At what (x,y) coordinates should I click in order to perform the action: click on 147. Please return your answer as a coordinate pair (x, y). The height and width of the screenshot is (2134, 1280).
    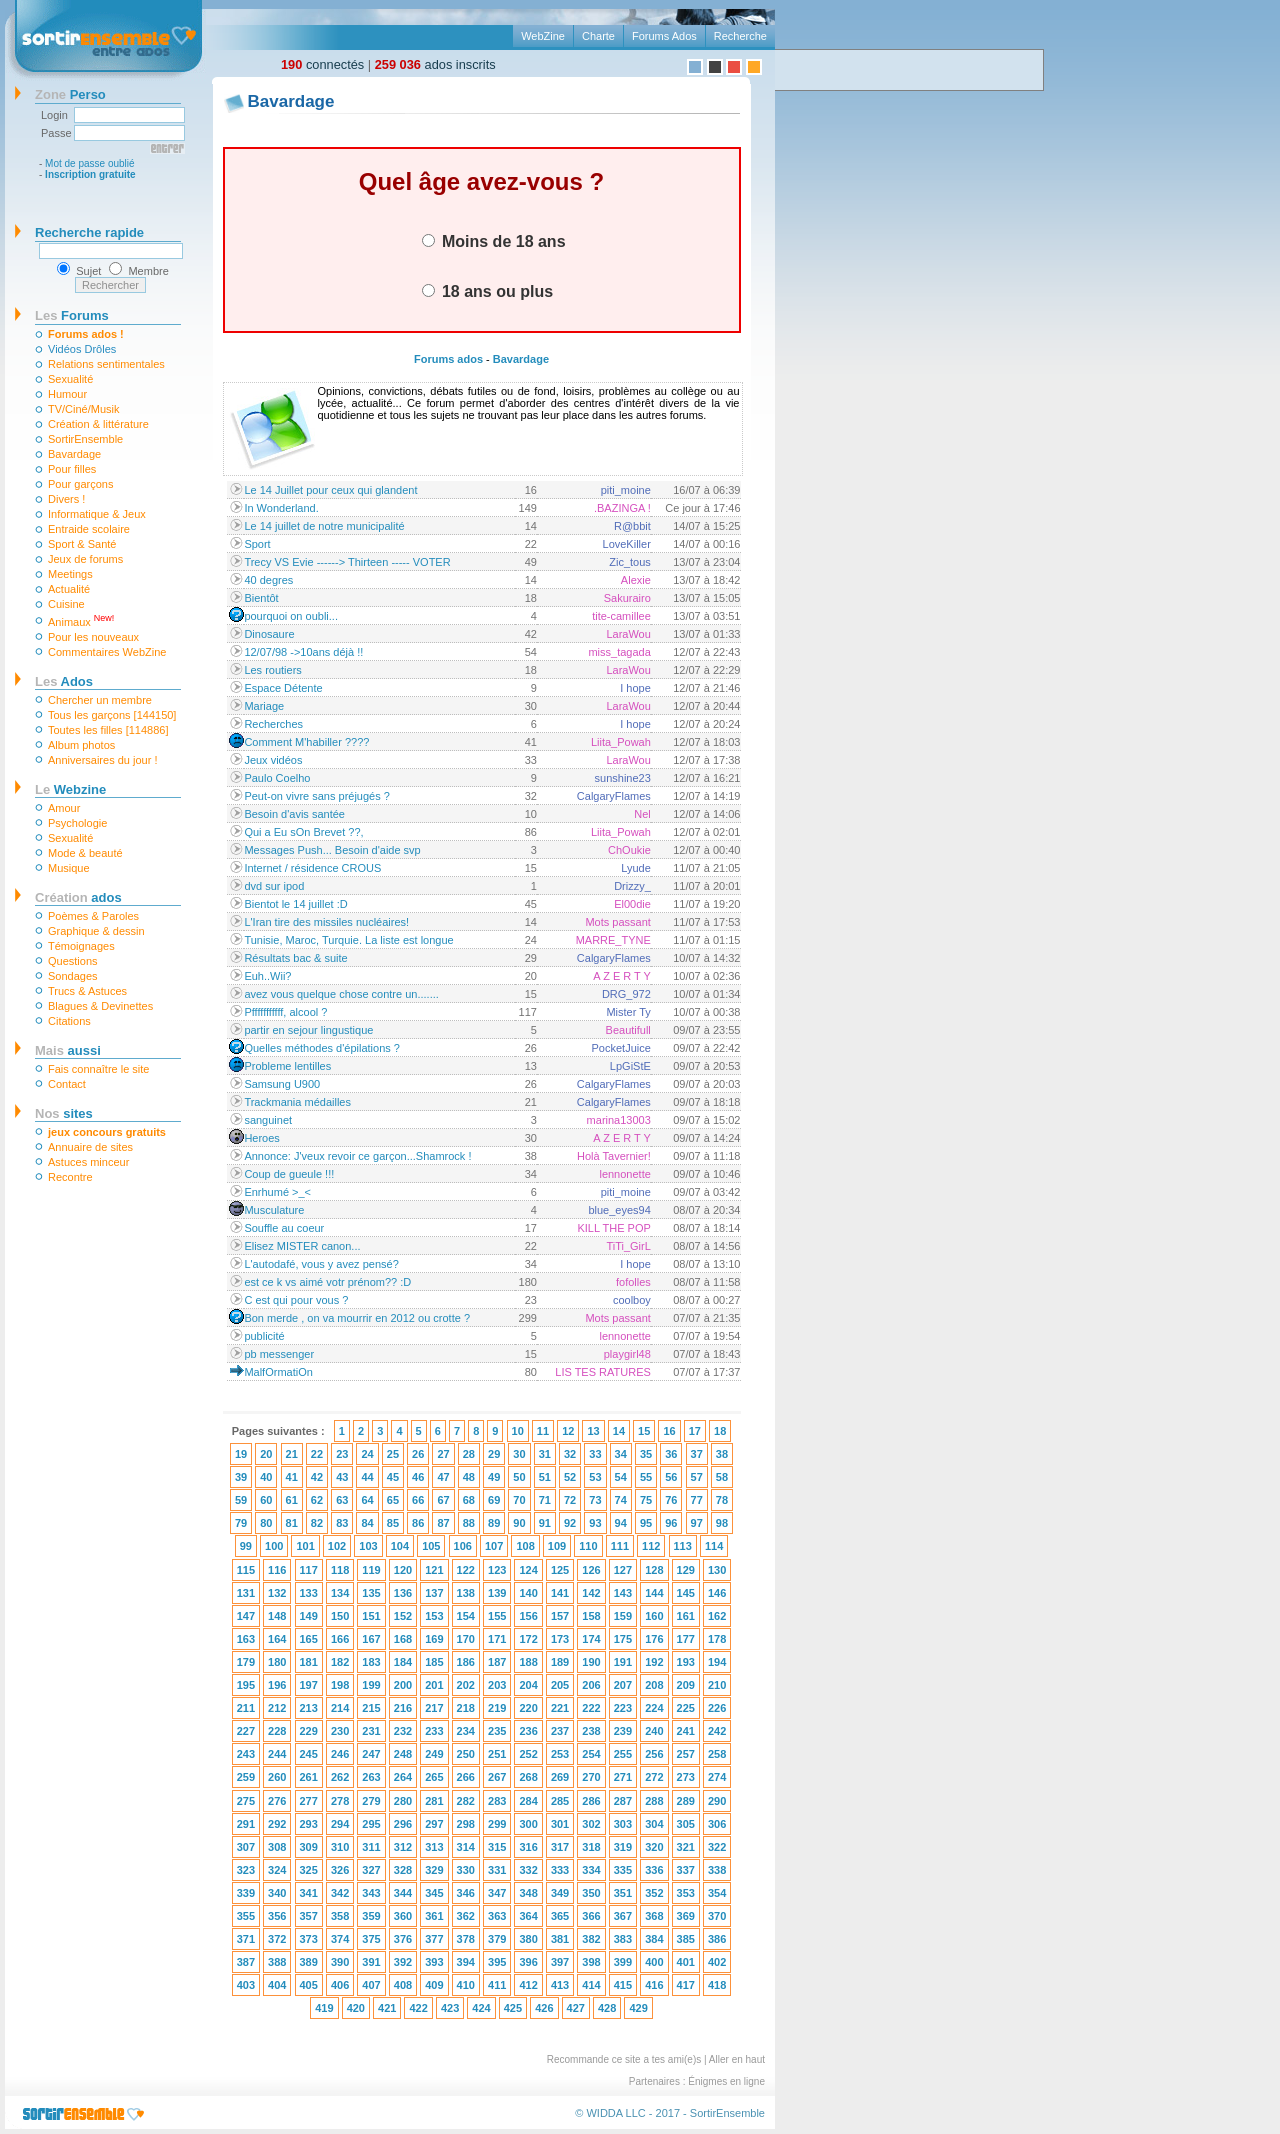
    Looking at the image, I should click on (246, 1616).